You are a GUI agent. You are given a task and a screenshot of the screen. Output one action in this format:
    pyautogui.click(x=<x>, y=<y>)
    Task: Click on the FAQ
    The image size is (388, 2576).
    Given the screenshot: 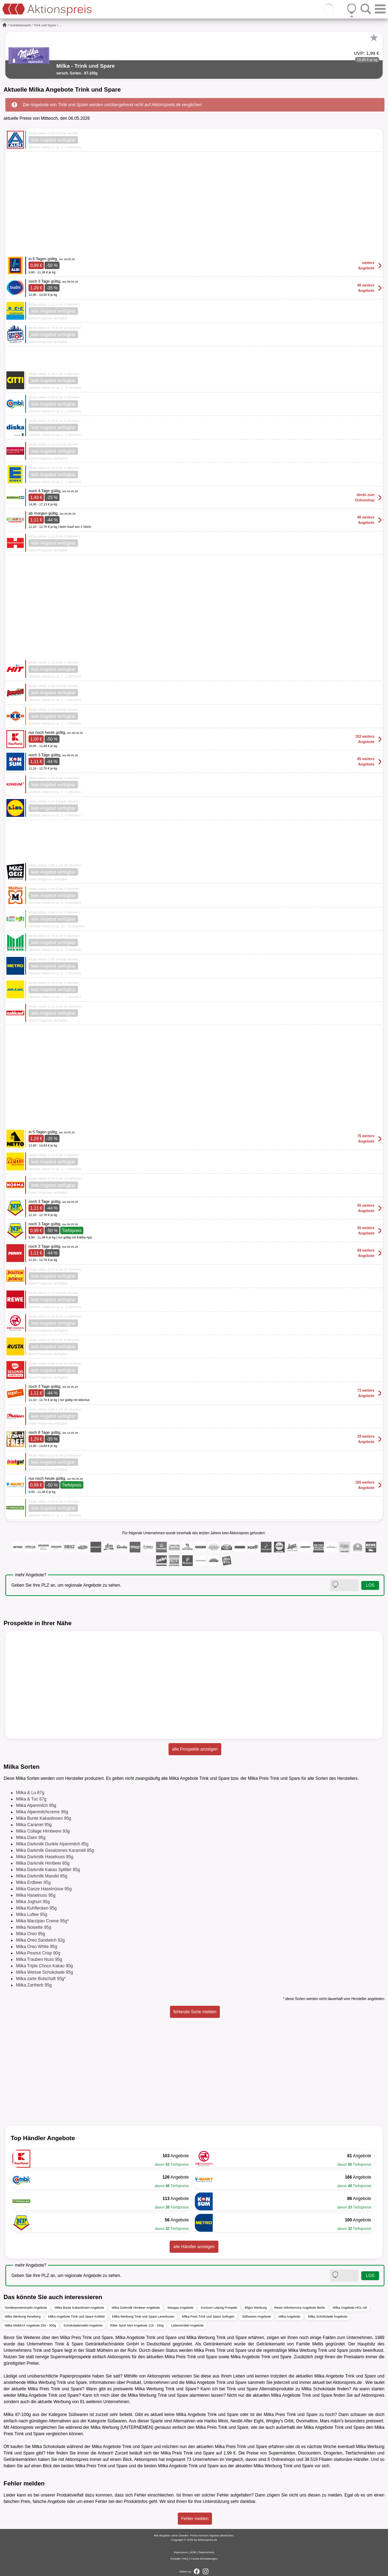 What is the action you would take?
    pyautogui.click(x=185, y=2558)
    